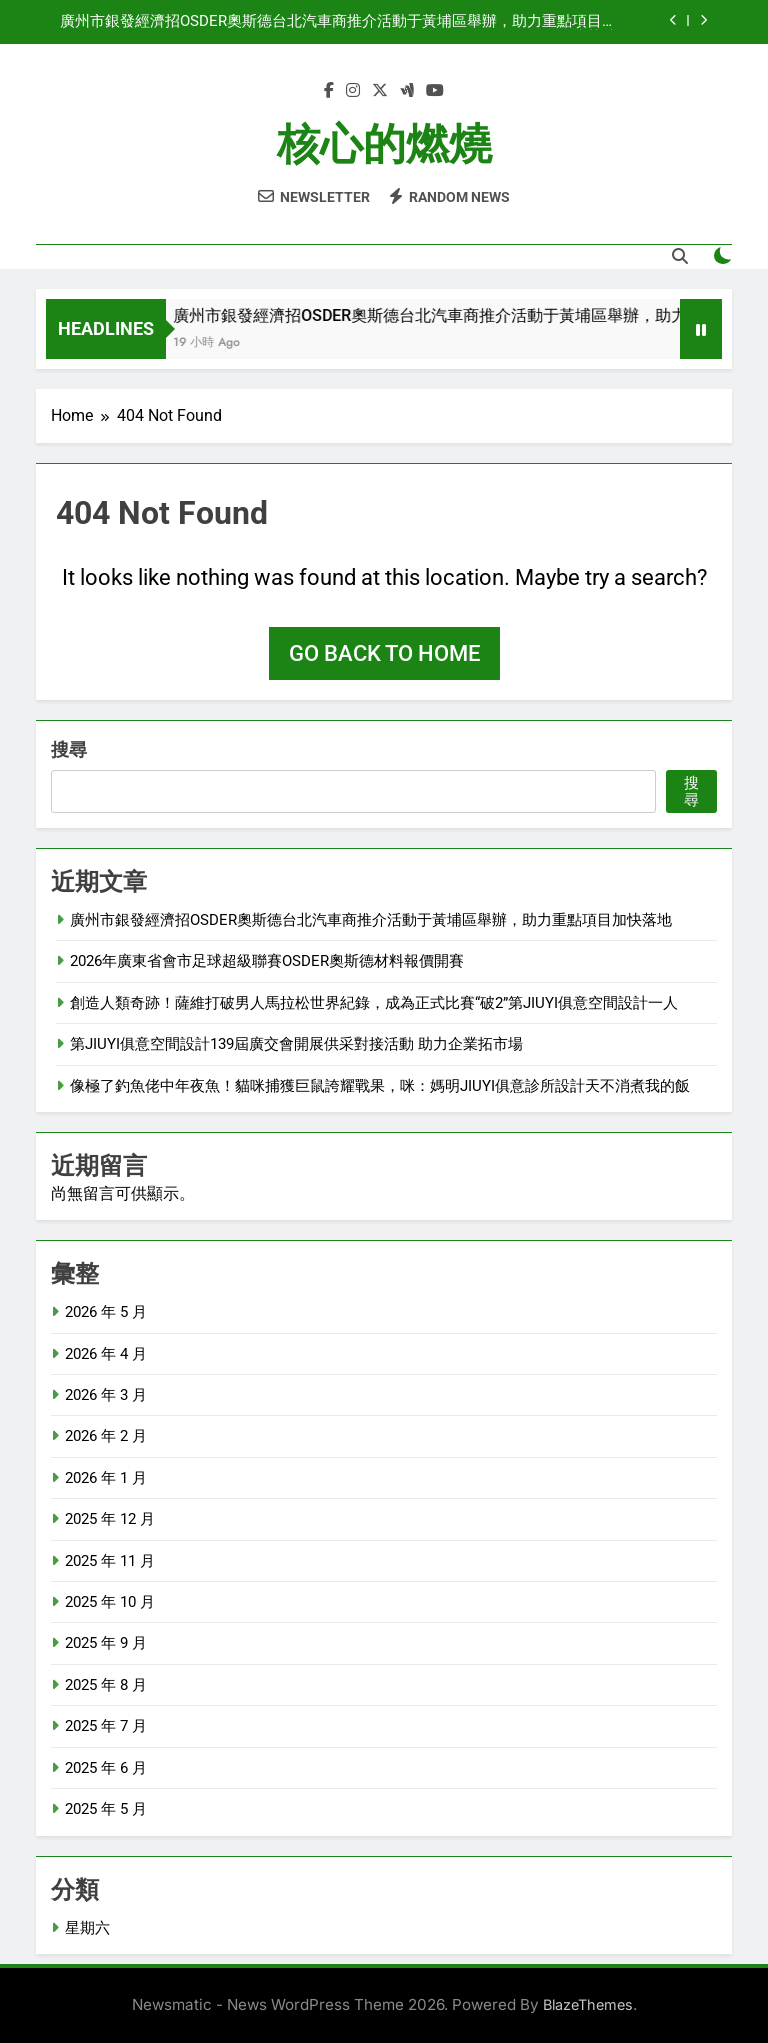  What do you see at coordinates (296, 1044) in the screenshot?
I see `第JIUYI俱意空間設計139屆廣交會開展供采對接活動 助力企業拓市場` at bounding box center [296, 1044].